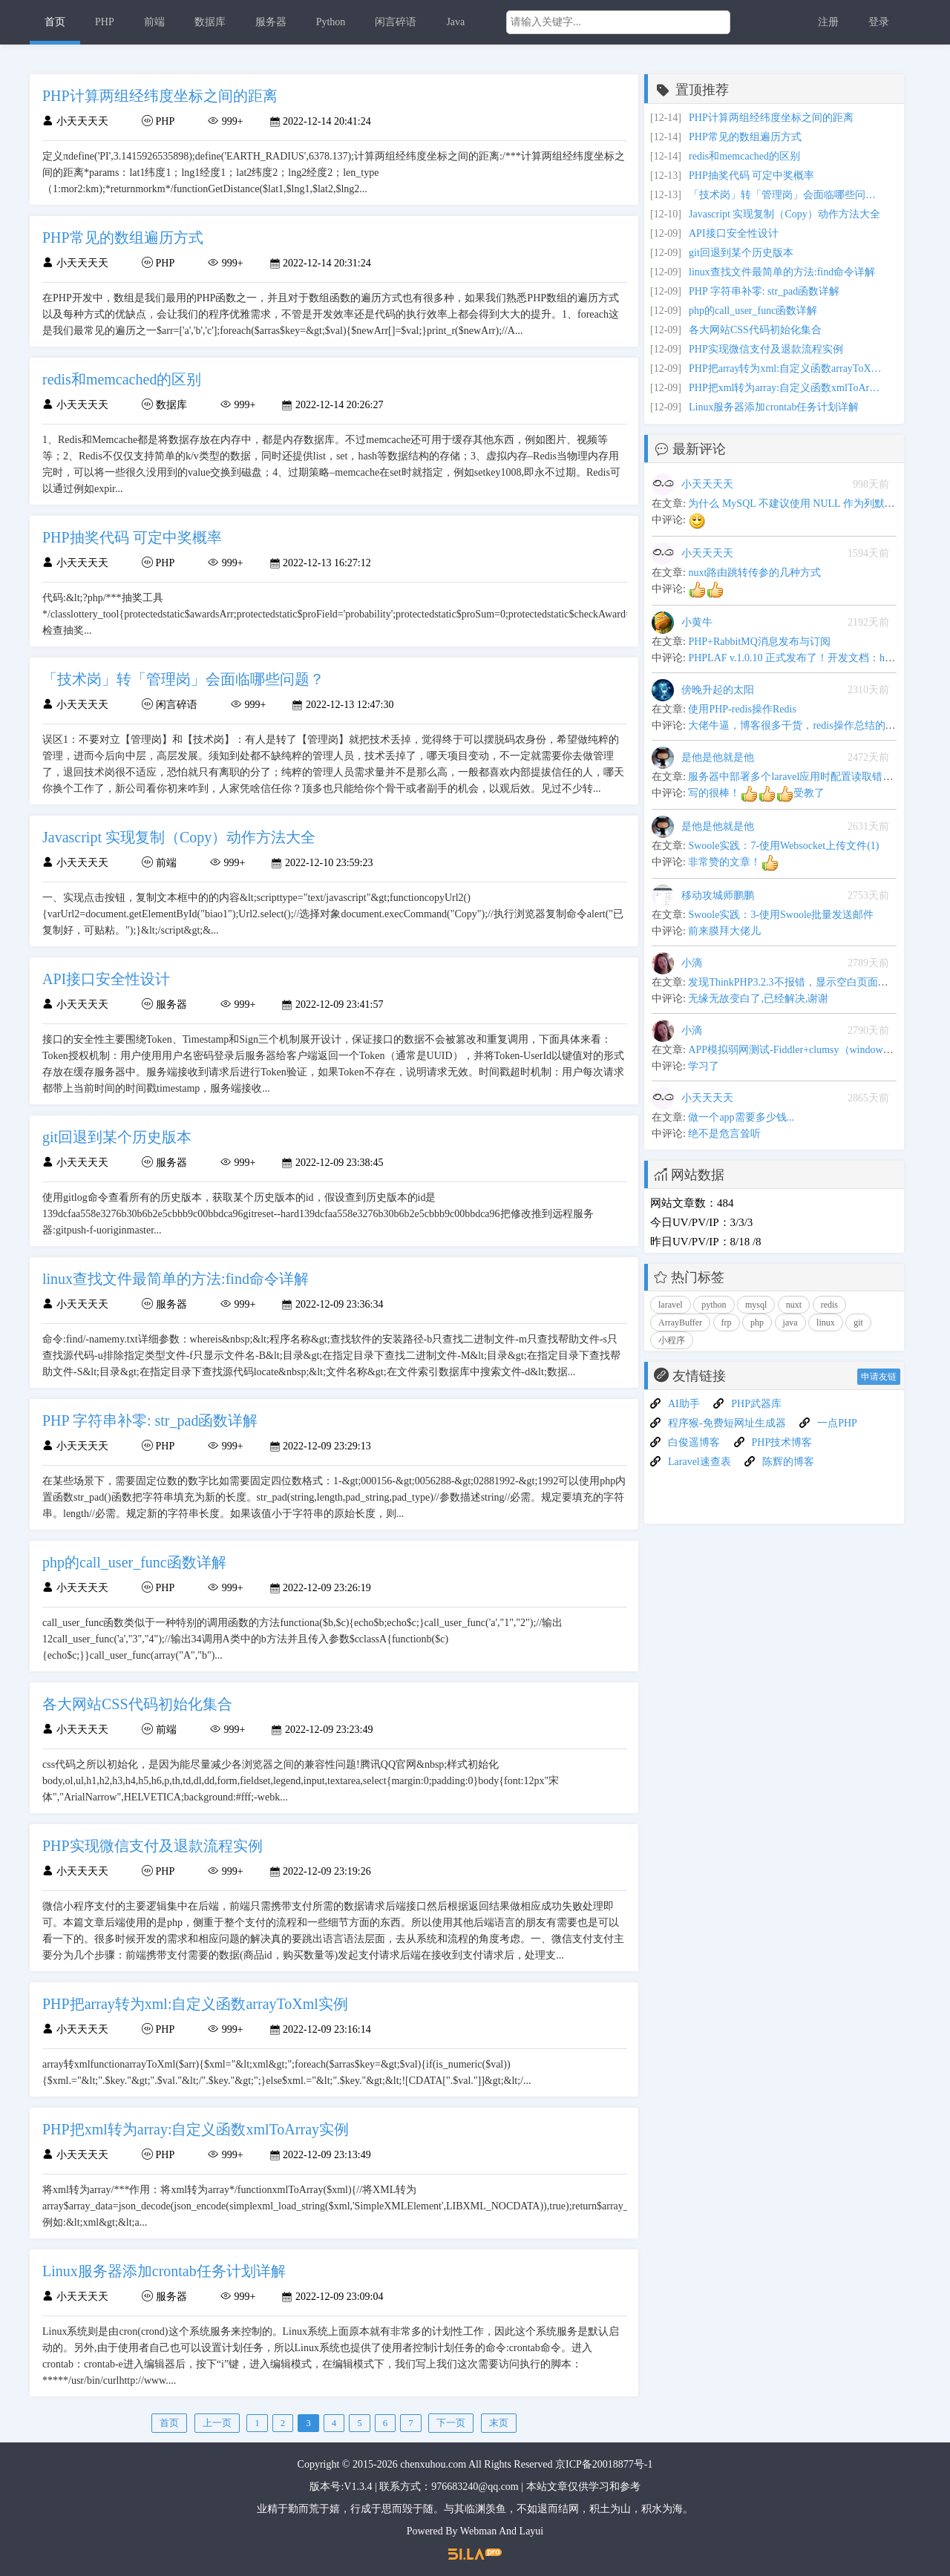 Image resolution: width=950 pixels, height=2576 pixels. I want to click on 做一个app需要多少钱..., so click(741, 1117).